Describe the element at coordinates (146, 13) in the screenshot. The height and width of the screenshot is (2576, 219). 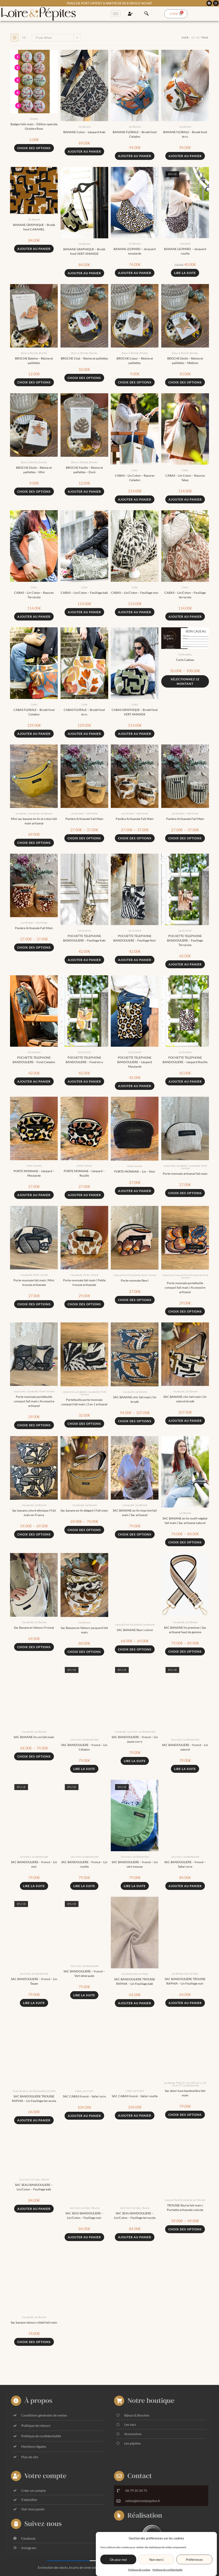
I see `[navsearch-button]` at that location.